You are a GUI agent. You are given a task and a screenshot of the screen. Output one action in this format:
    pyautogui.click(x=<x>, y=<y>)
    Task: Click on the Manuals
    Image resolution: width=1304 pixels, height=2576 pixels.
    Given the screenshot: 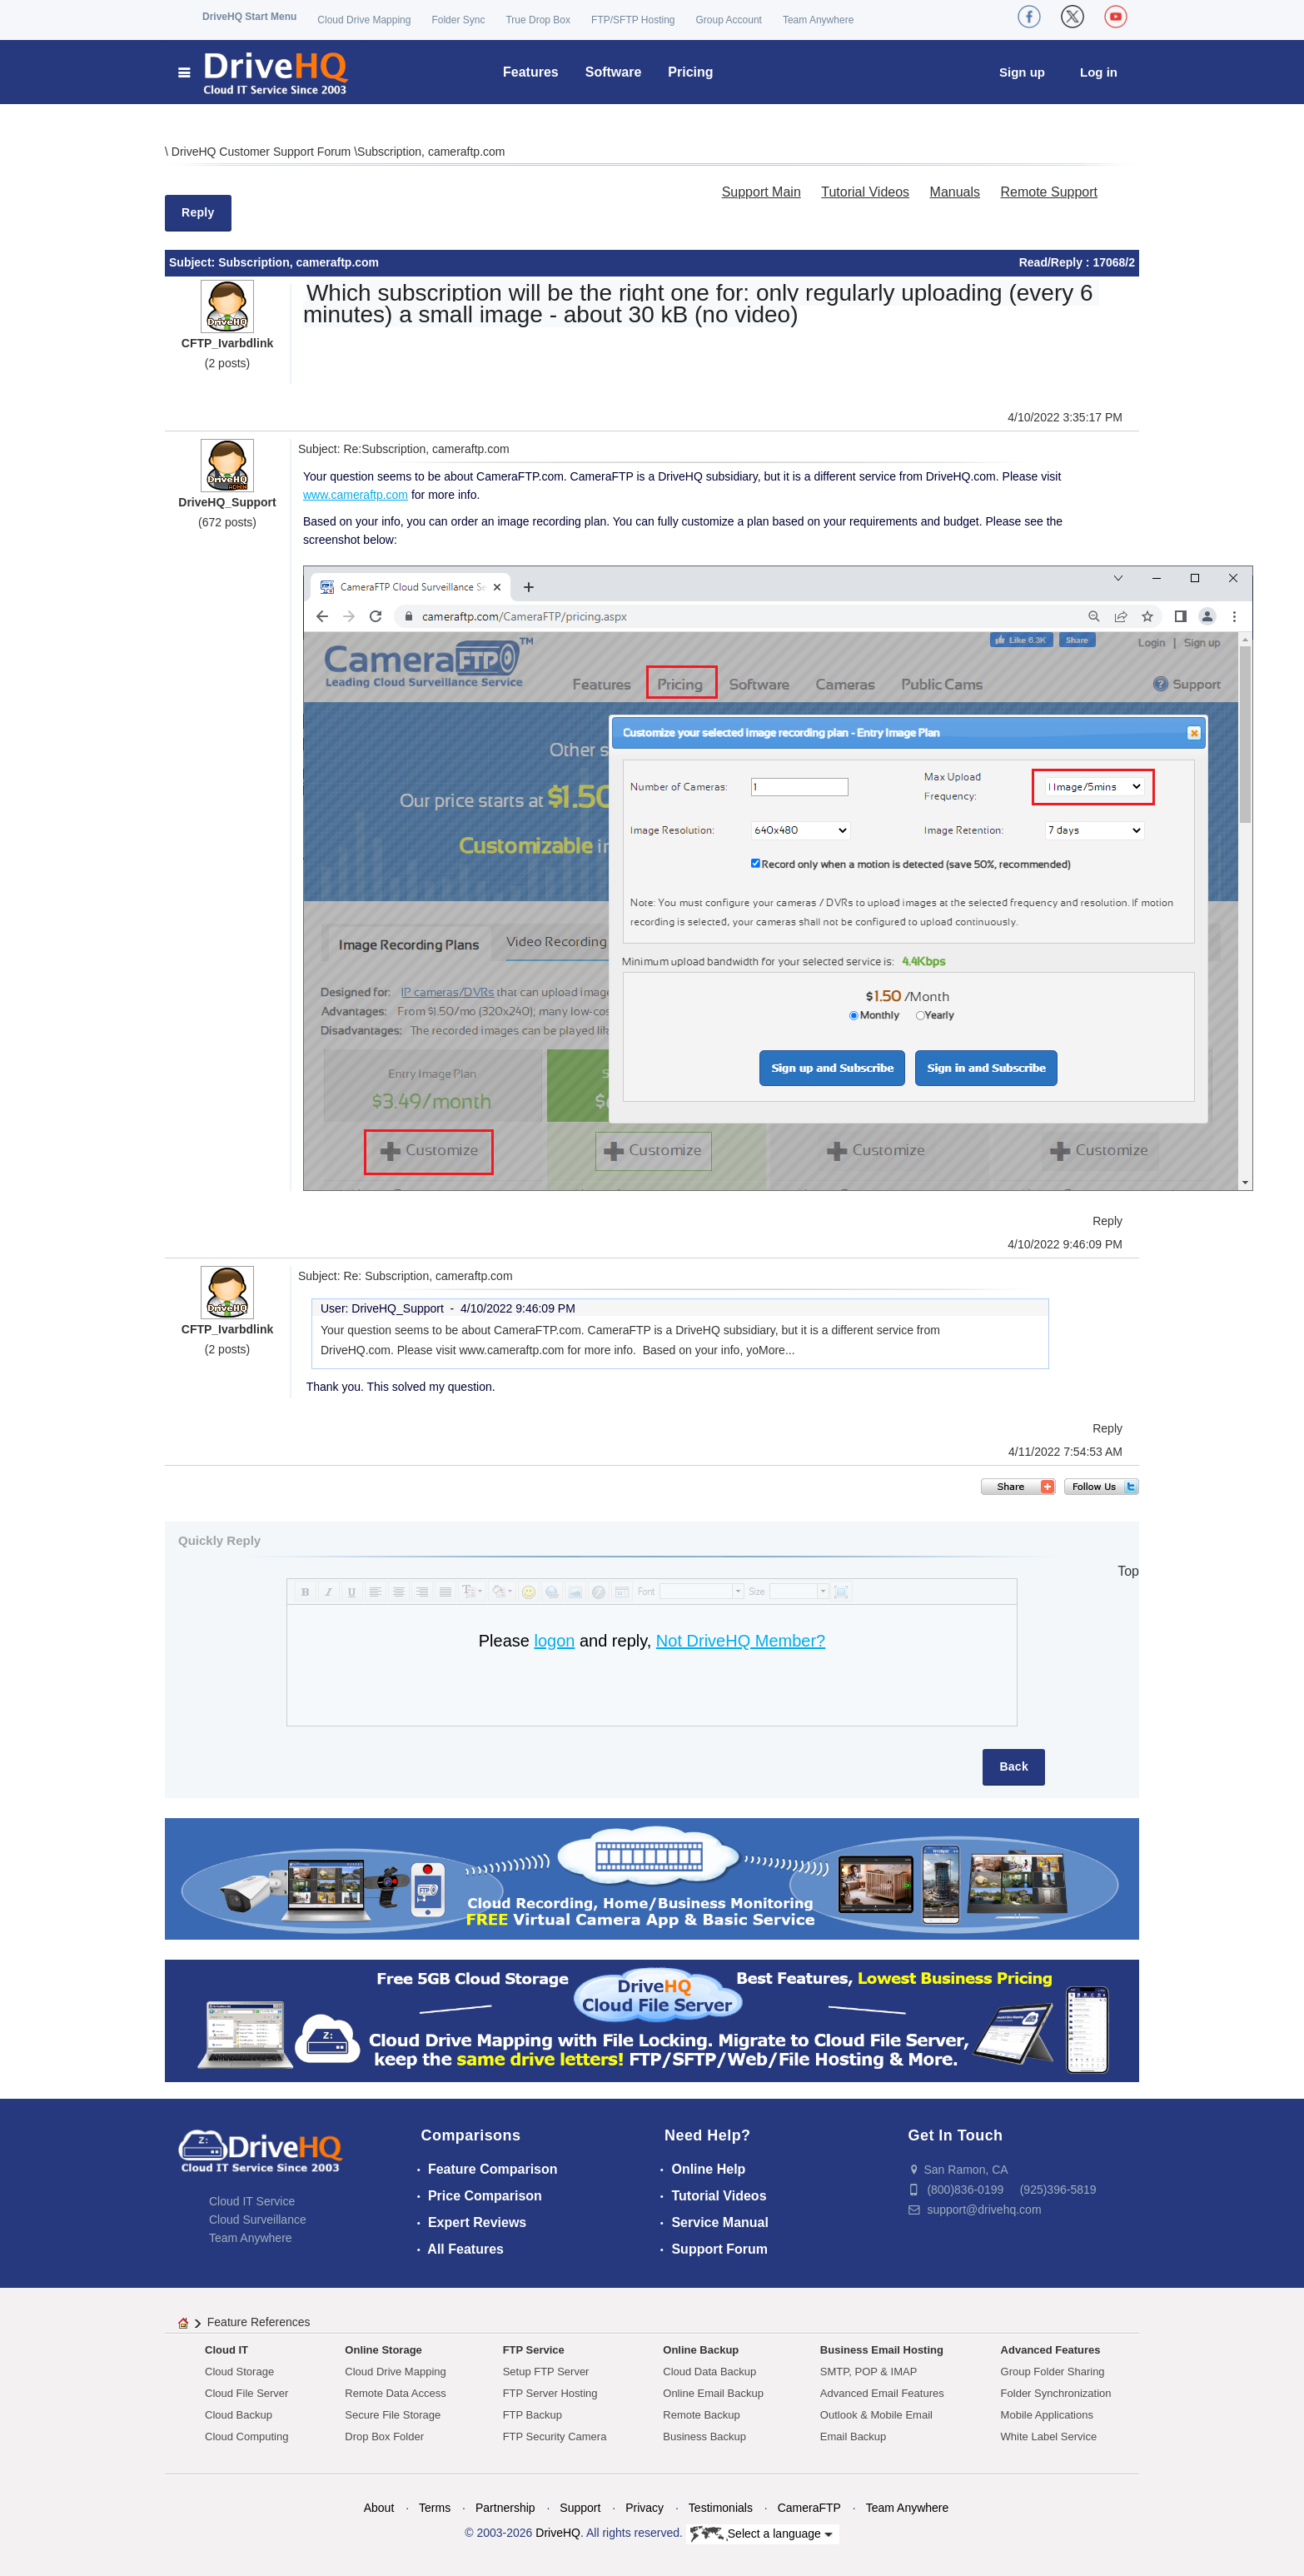 What is the action you would take?
    pyautogui.click(x=955, y=192)
    